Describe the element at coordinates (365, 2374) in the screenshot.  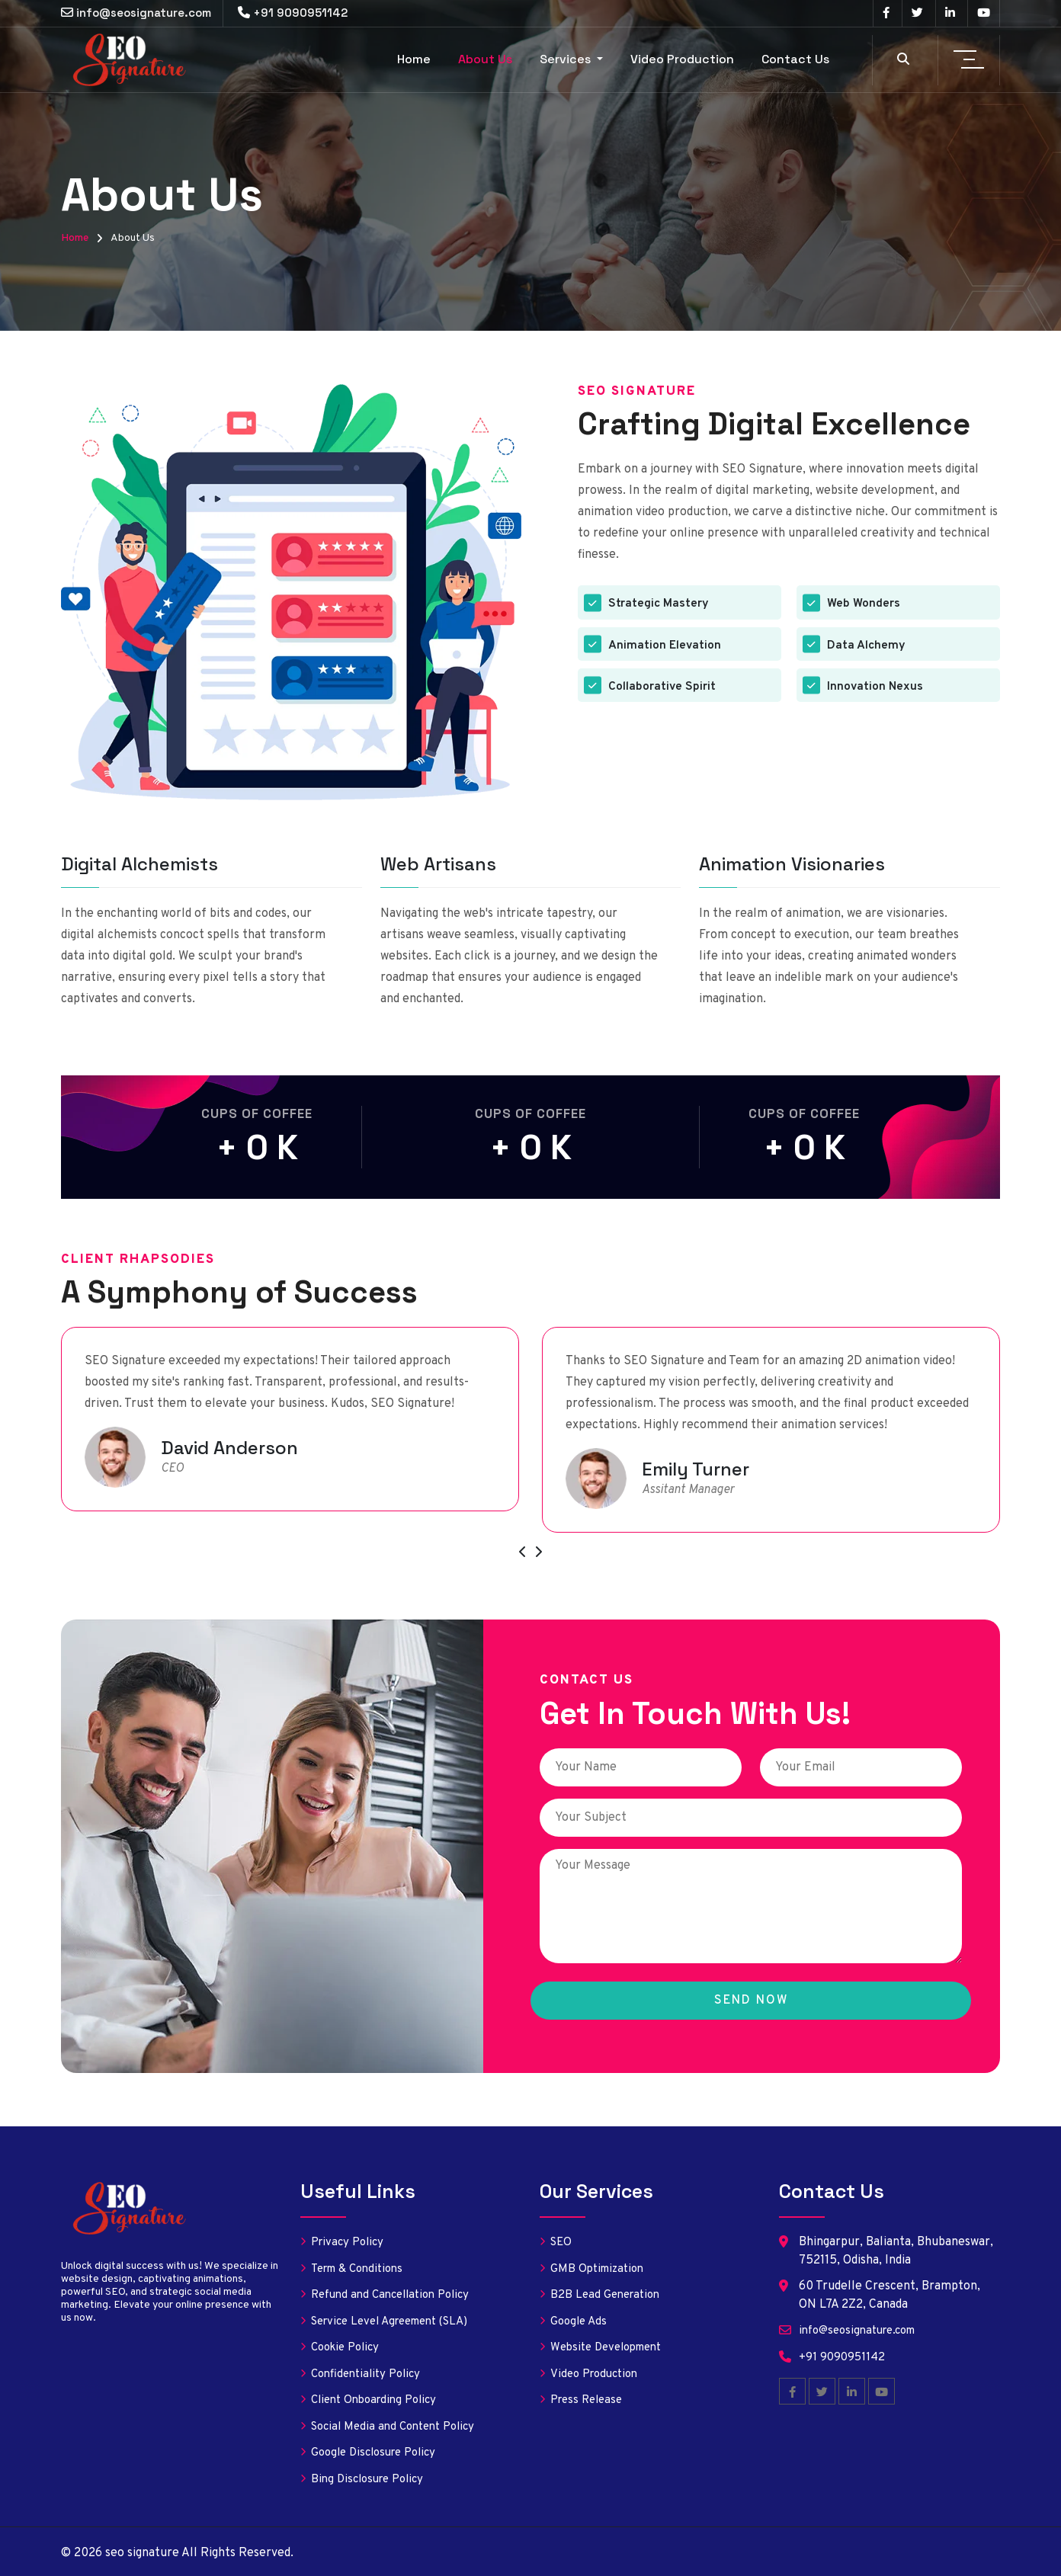
I see `Confidentiality Policy` at that location.